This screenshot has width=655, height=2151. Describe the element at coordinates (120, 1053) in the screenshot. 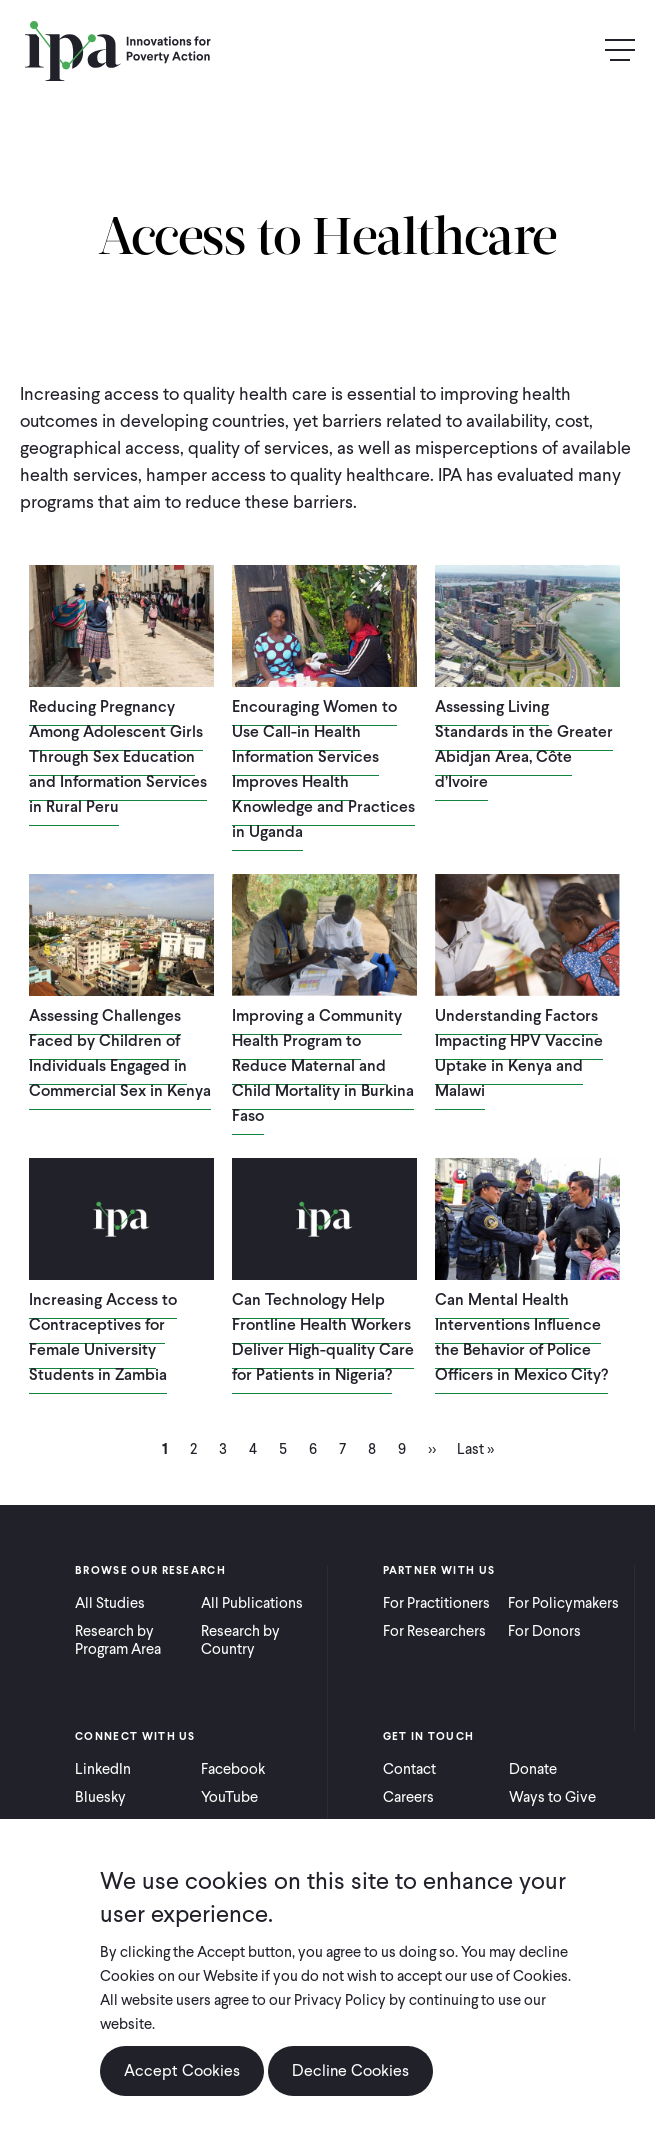

I see `Assessing Challenges Faced by Children of Individuals Engaged in Commercial Sex in Kenya` at that location.